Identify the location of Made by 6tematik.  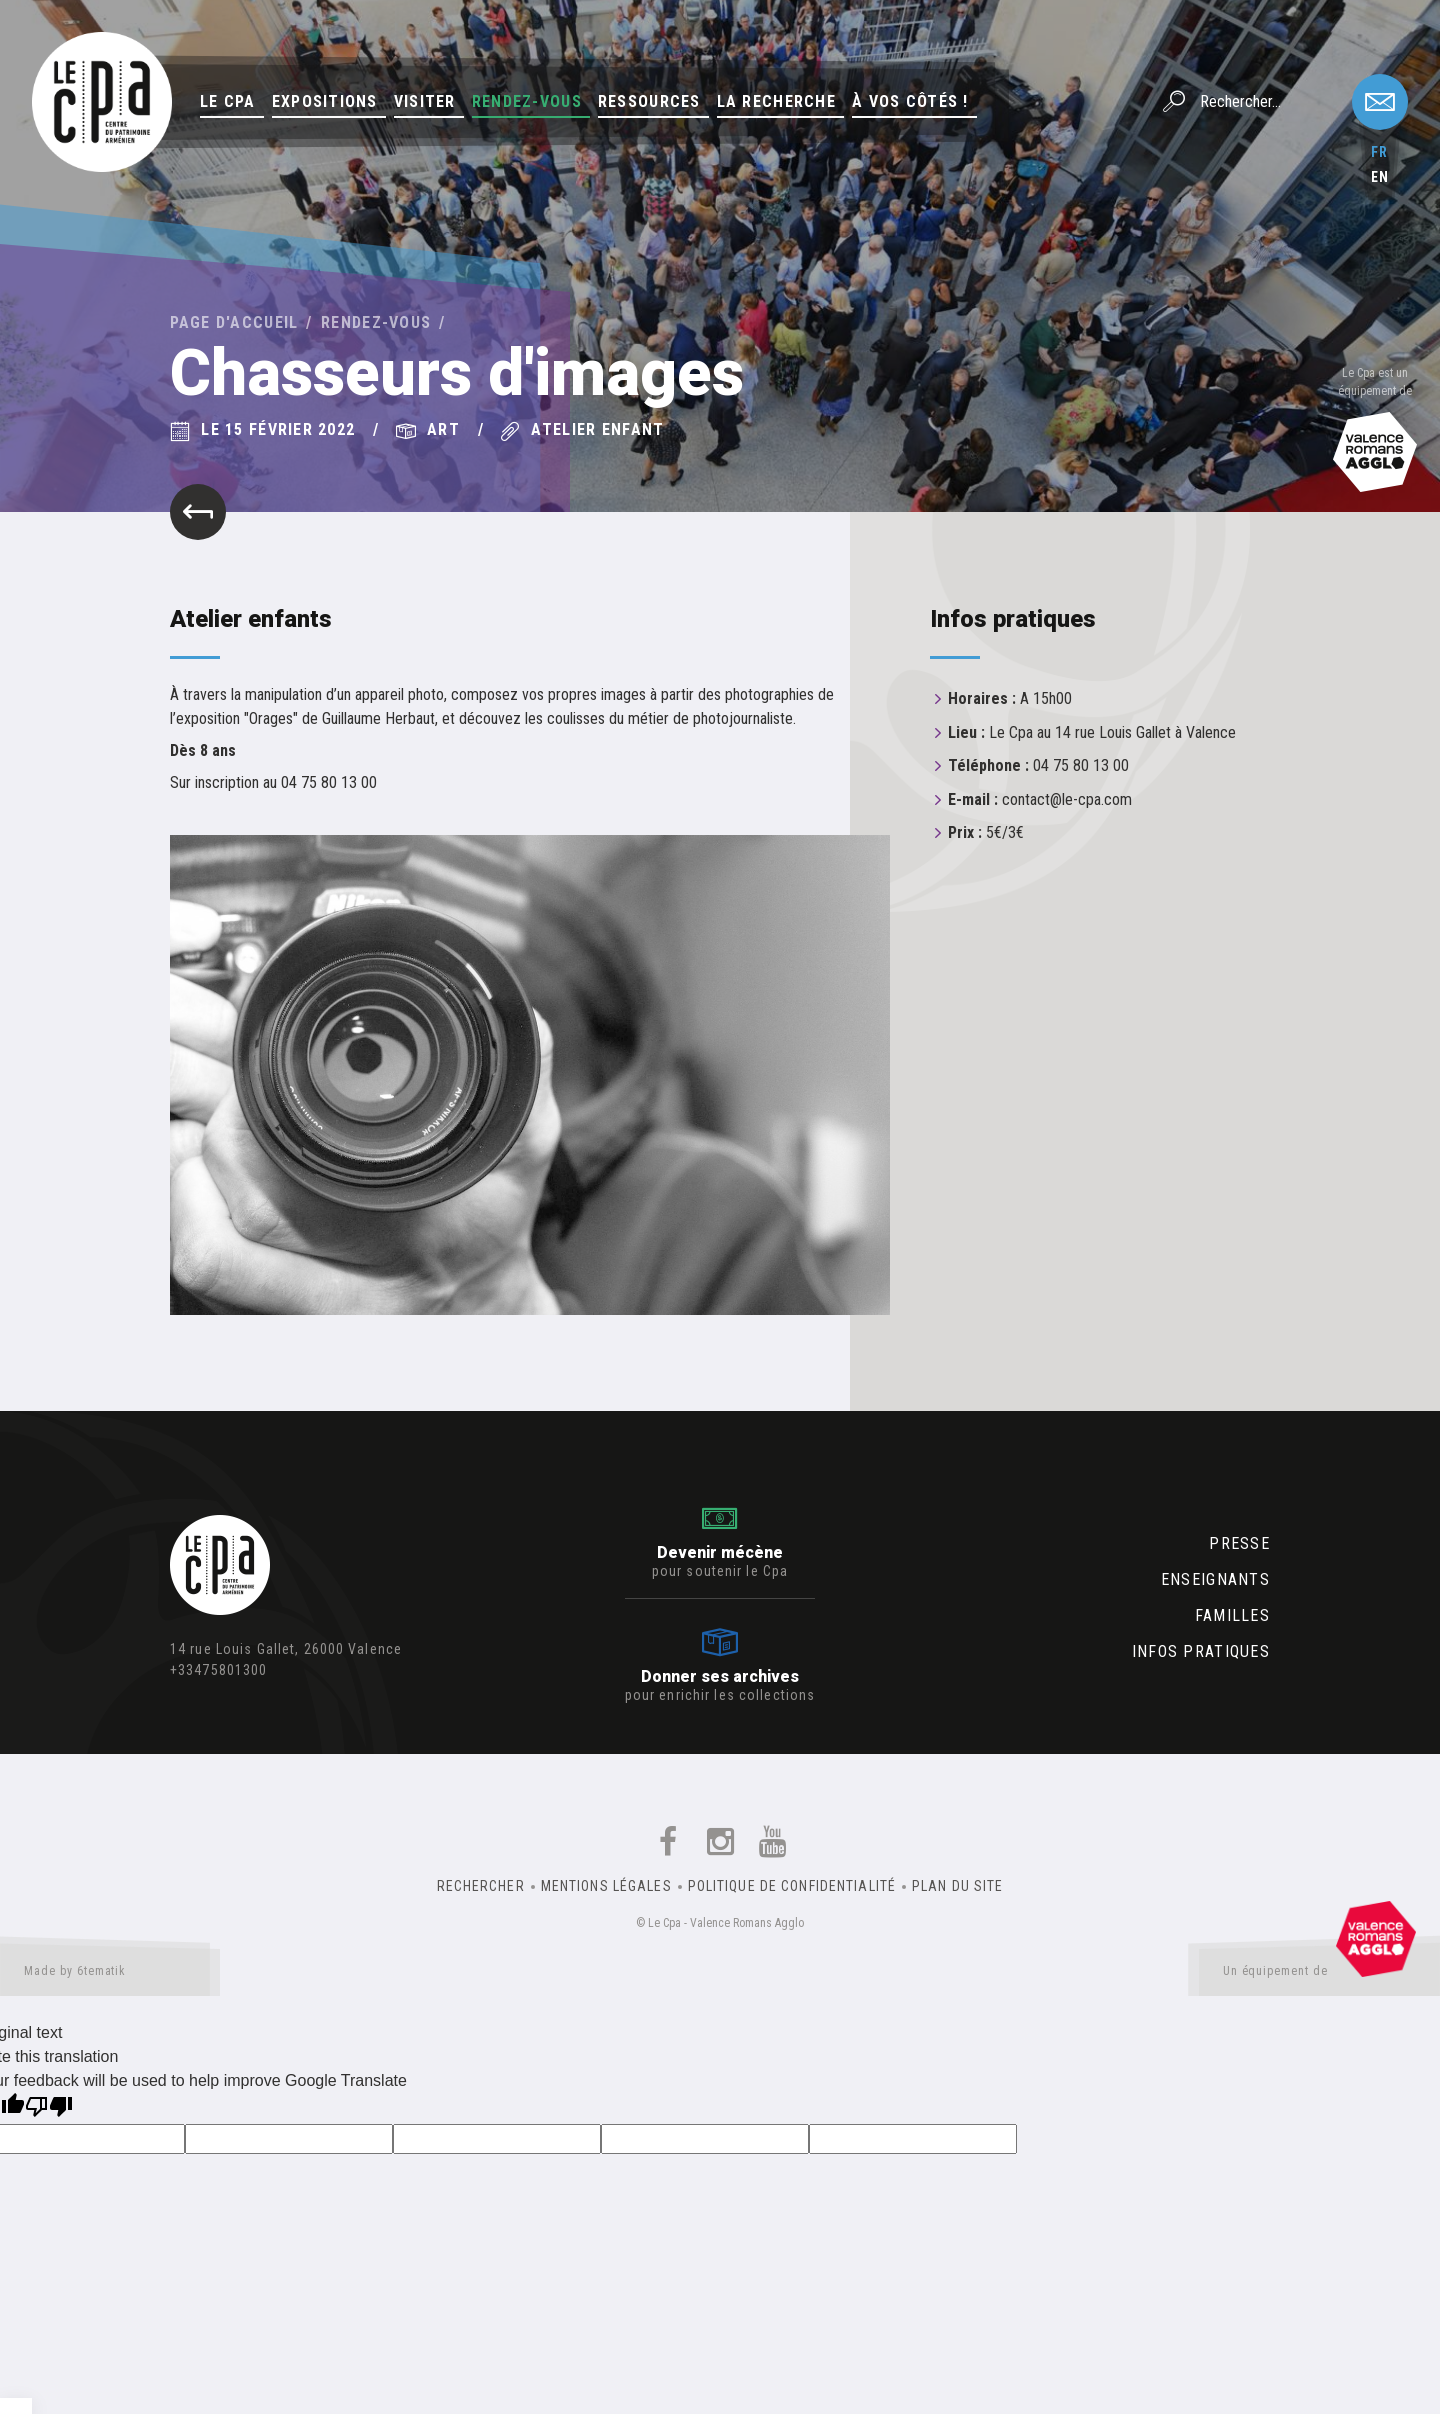
(110, 1975).